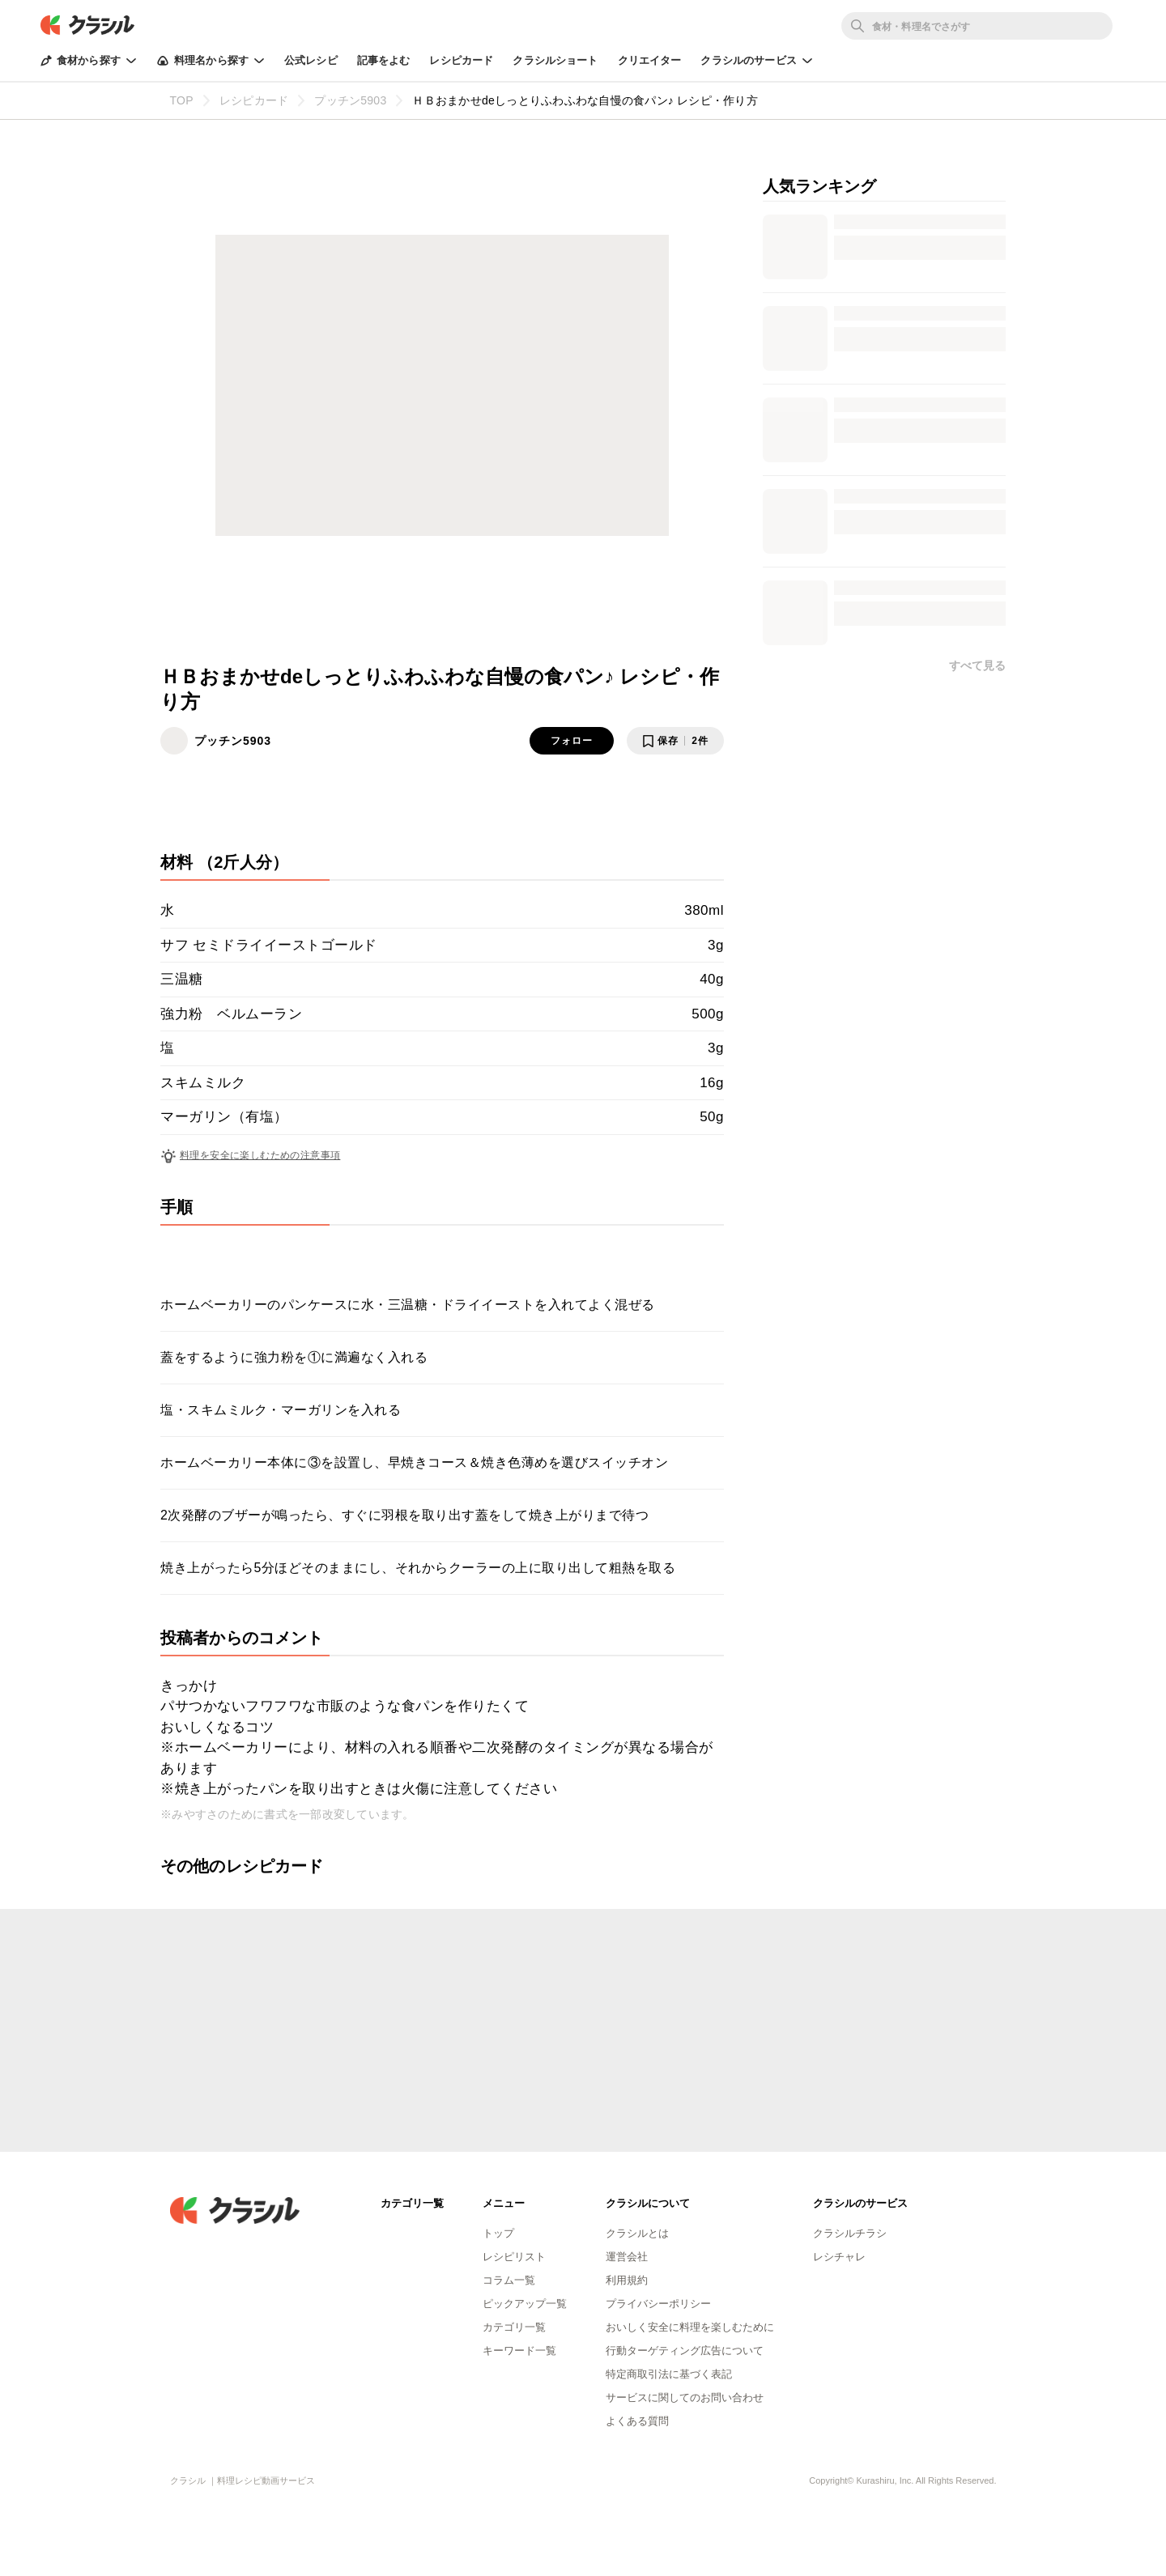  What do you see at coordinates (525, 2304) in the screenshot?
I see `ピックアップ一覧` at bounding box center [525, 2304].